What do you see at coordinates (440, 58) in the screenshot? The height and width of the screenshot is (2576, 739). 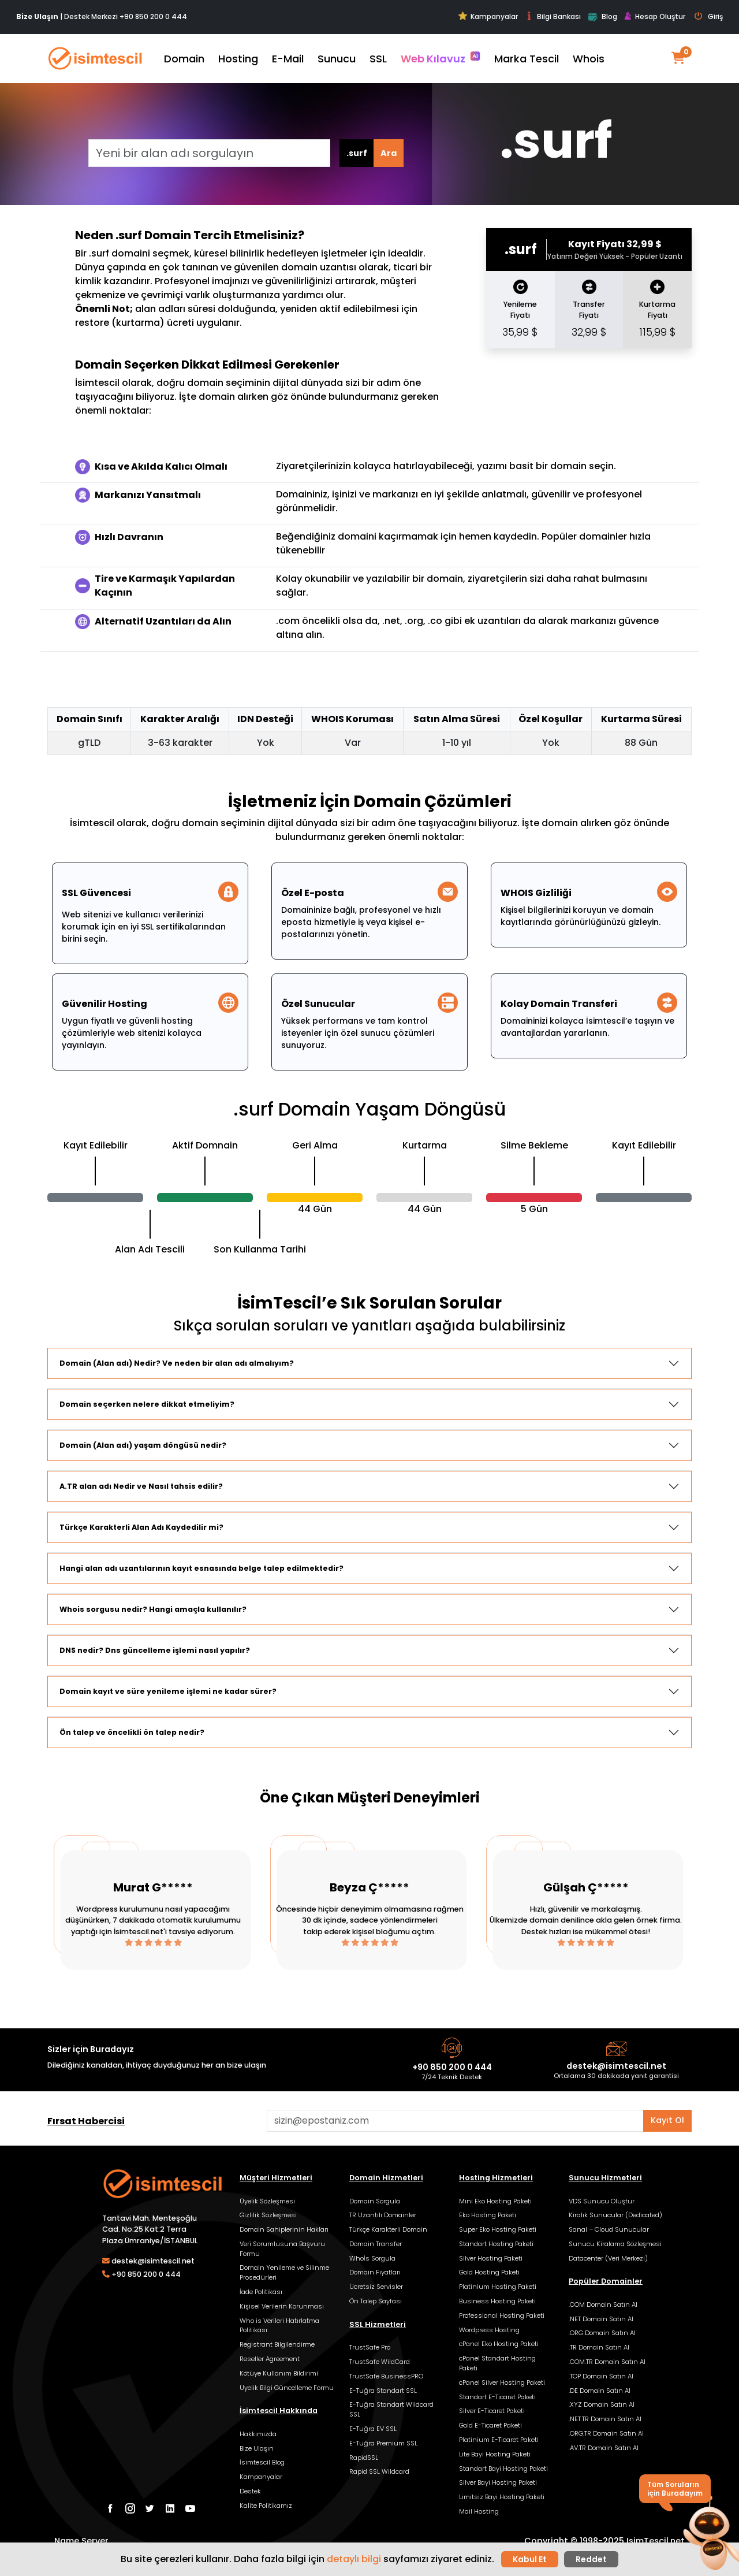 I see `Web Kılavuz` at bounding box center [440, 58].